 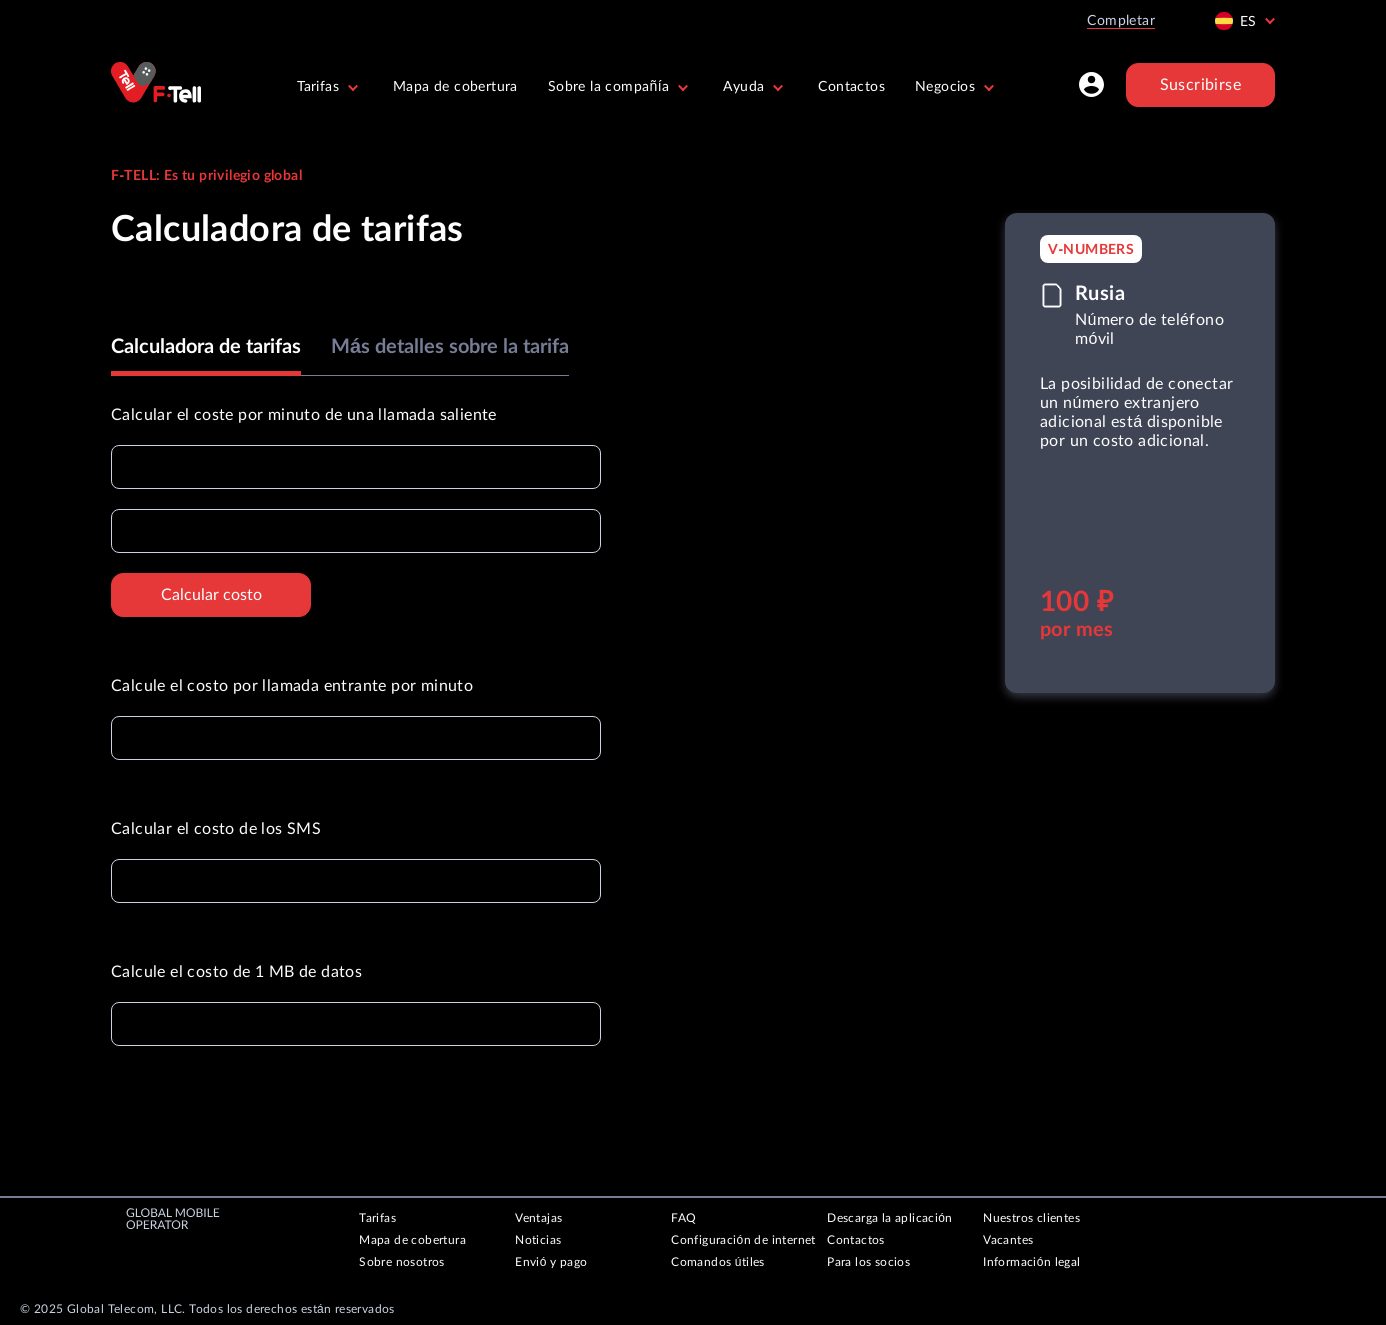 I want to click on FAQ, so click(x=683, y=1218).